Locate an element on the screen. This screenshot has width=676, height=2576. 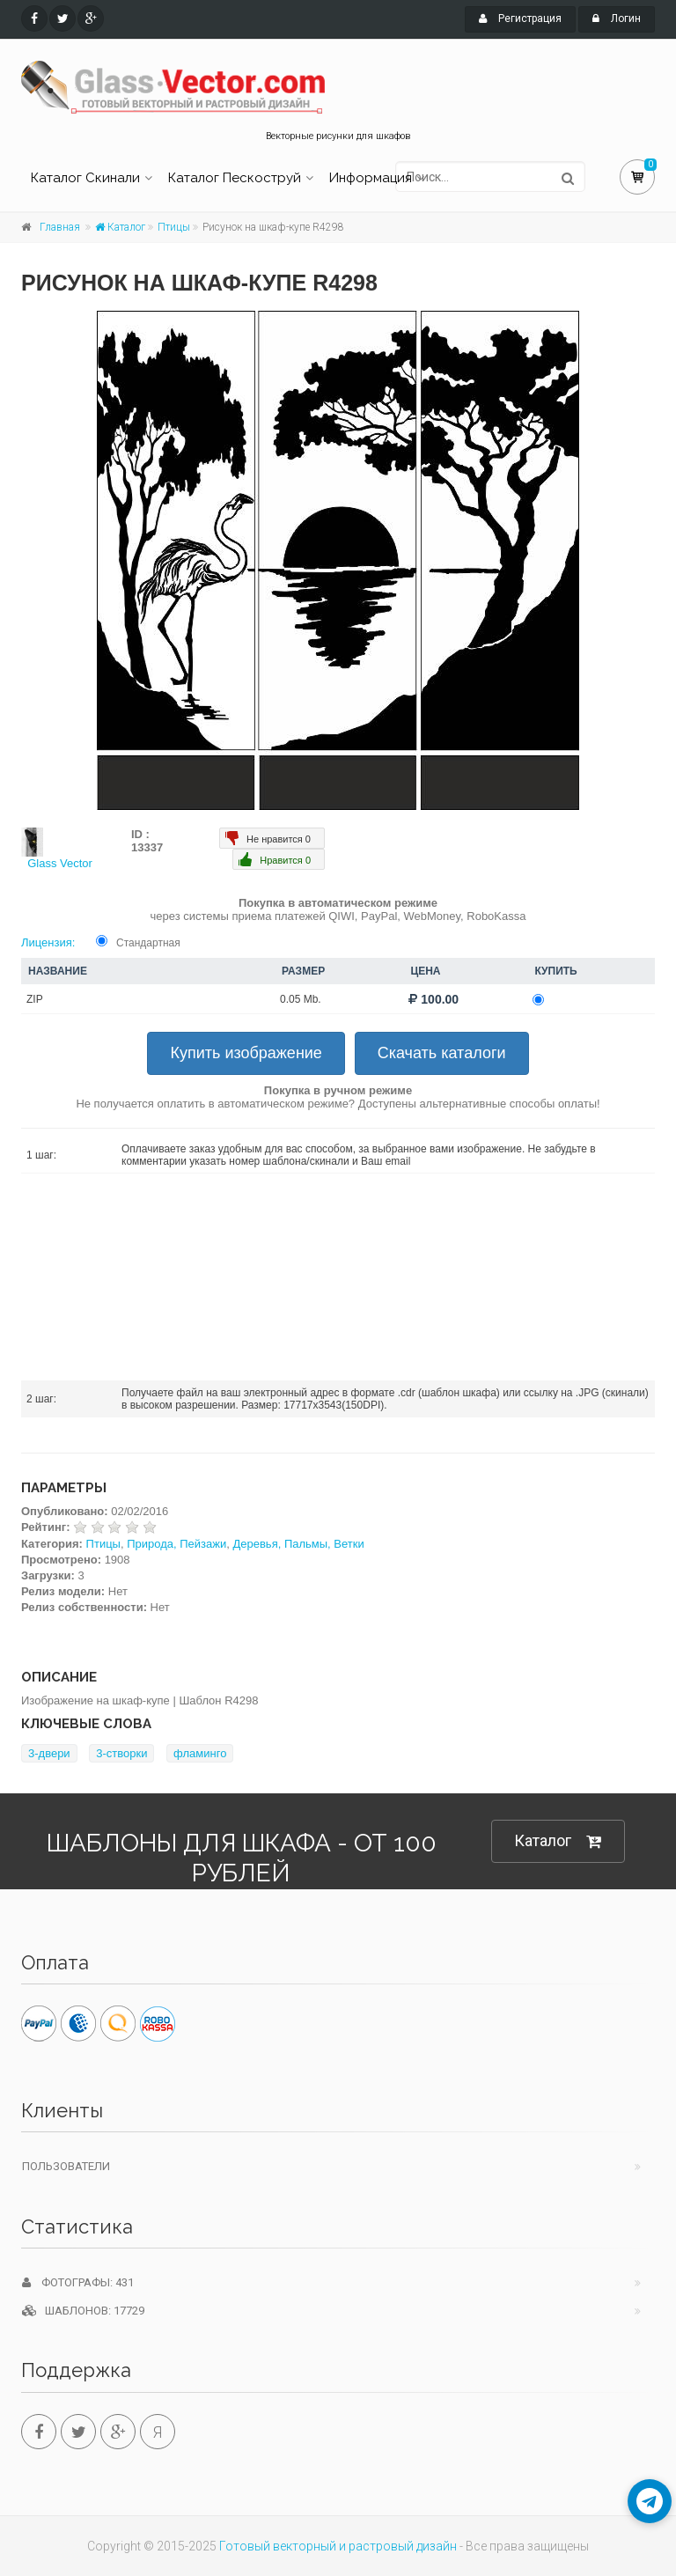
Лицензия: is located at coordinates (48, 942).